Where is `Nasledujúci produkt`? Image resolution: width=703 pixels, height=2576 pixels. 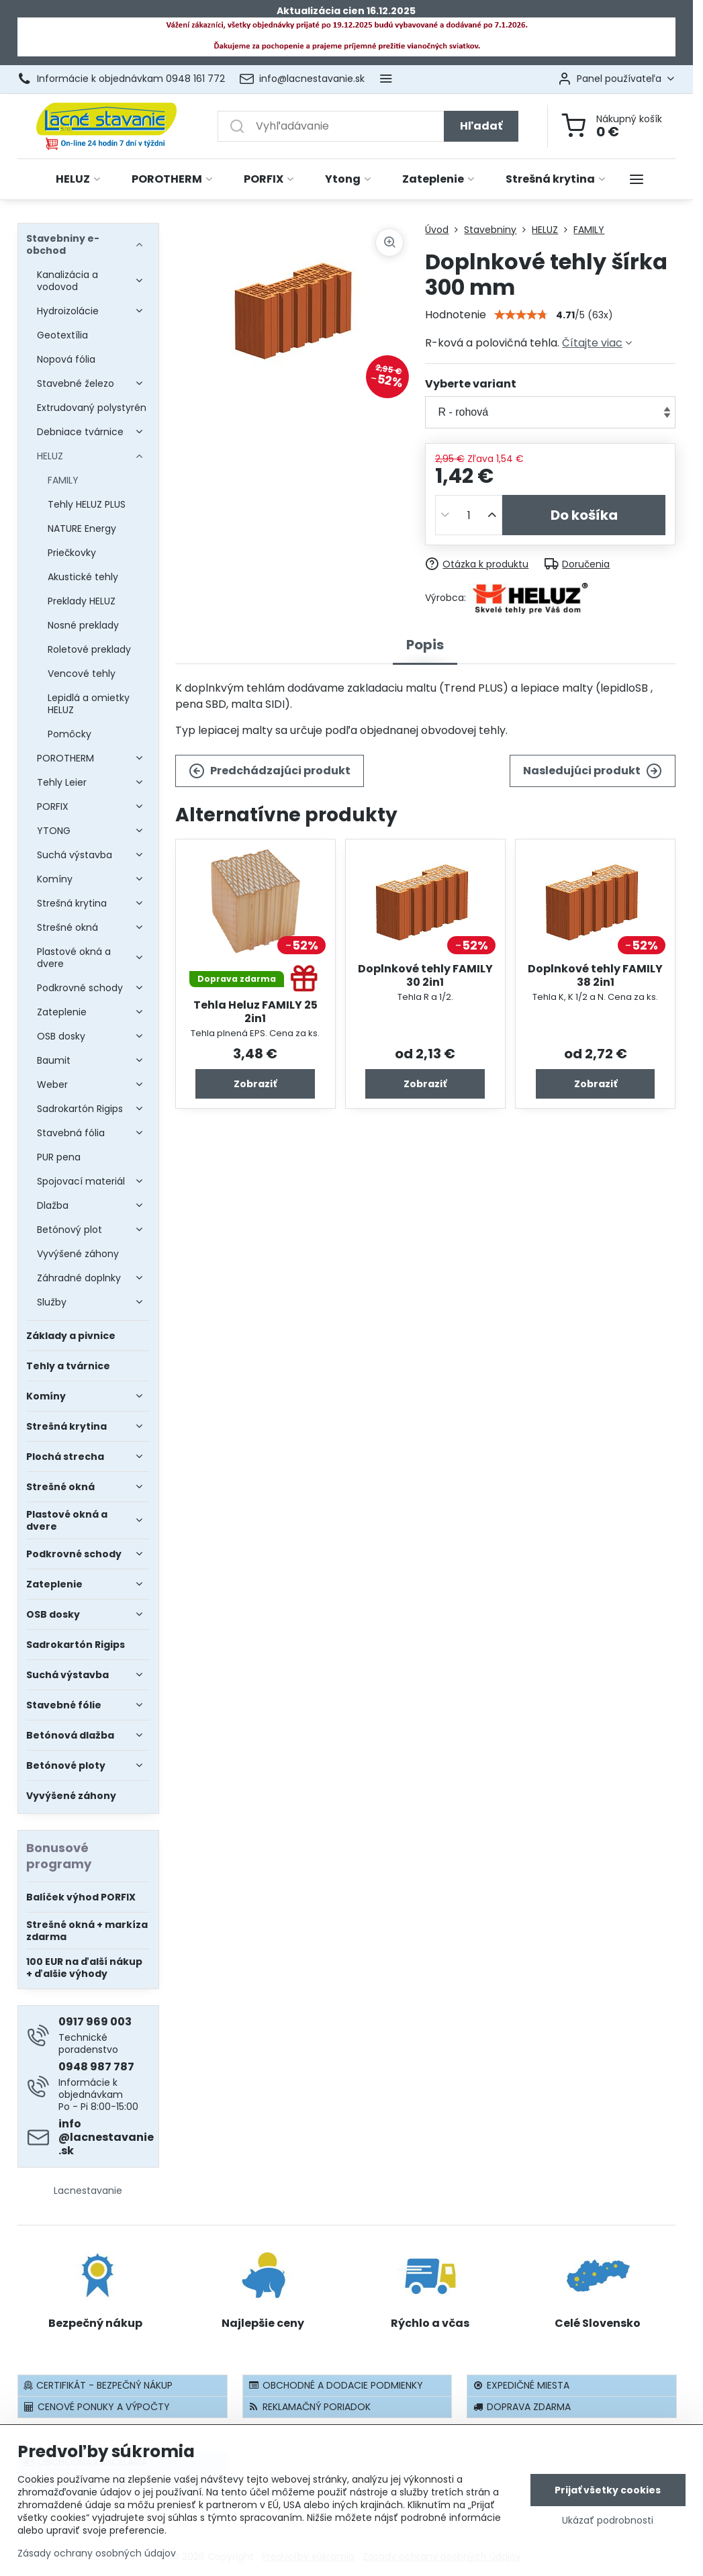
Nasledujúci produkt is located at coordinates (592, 771).